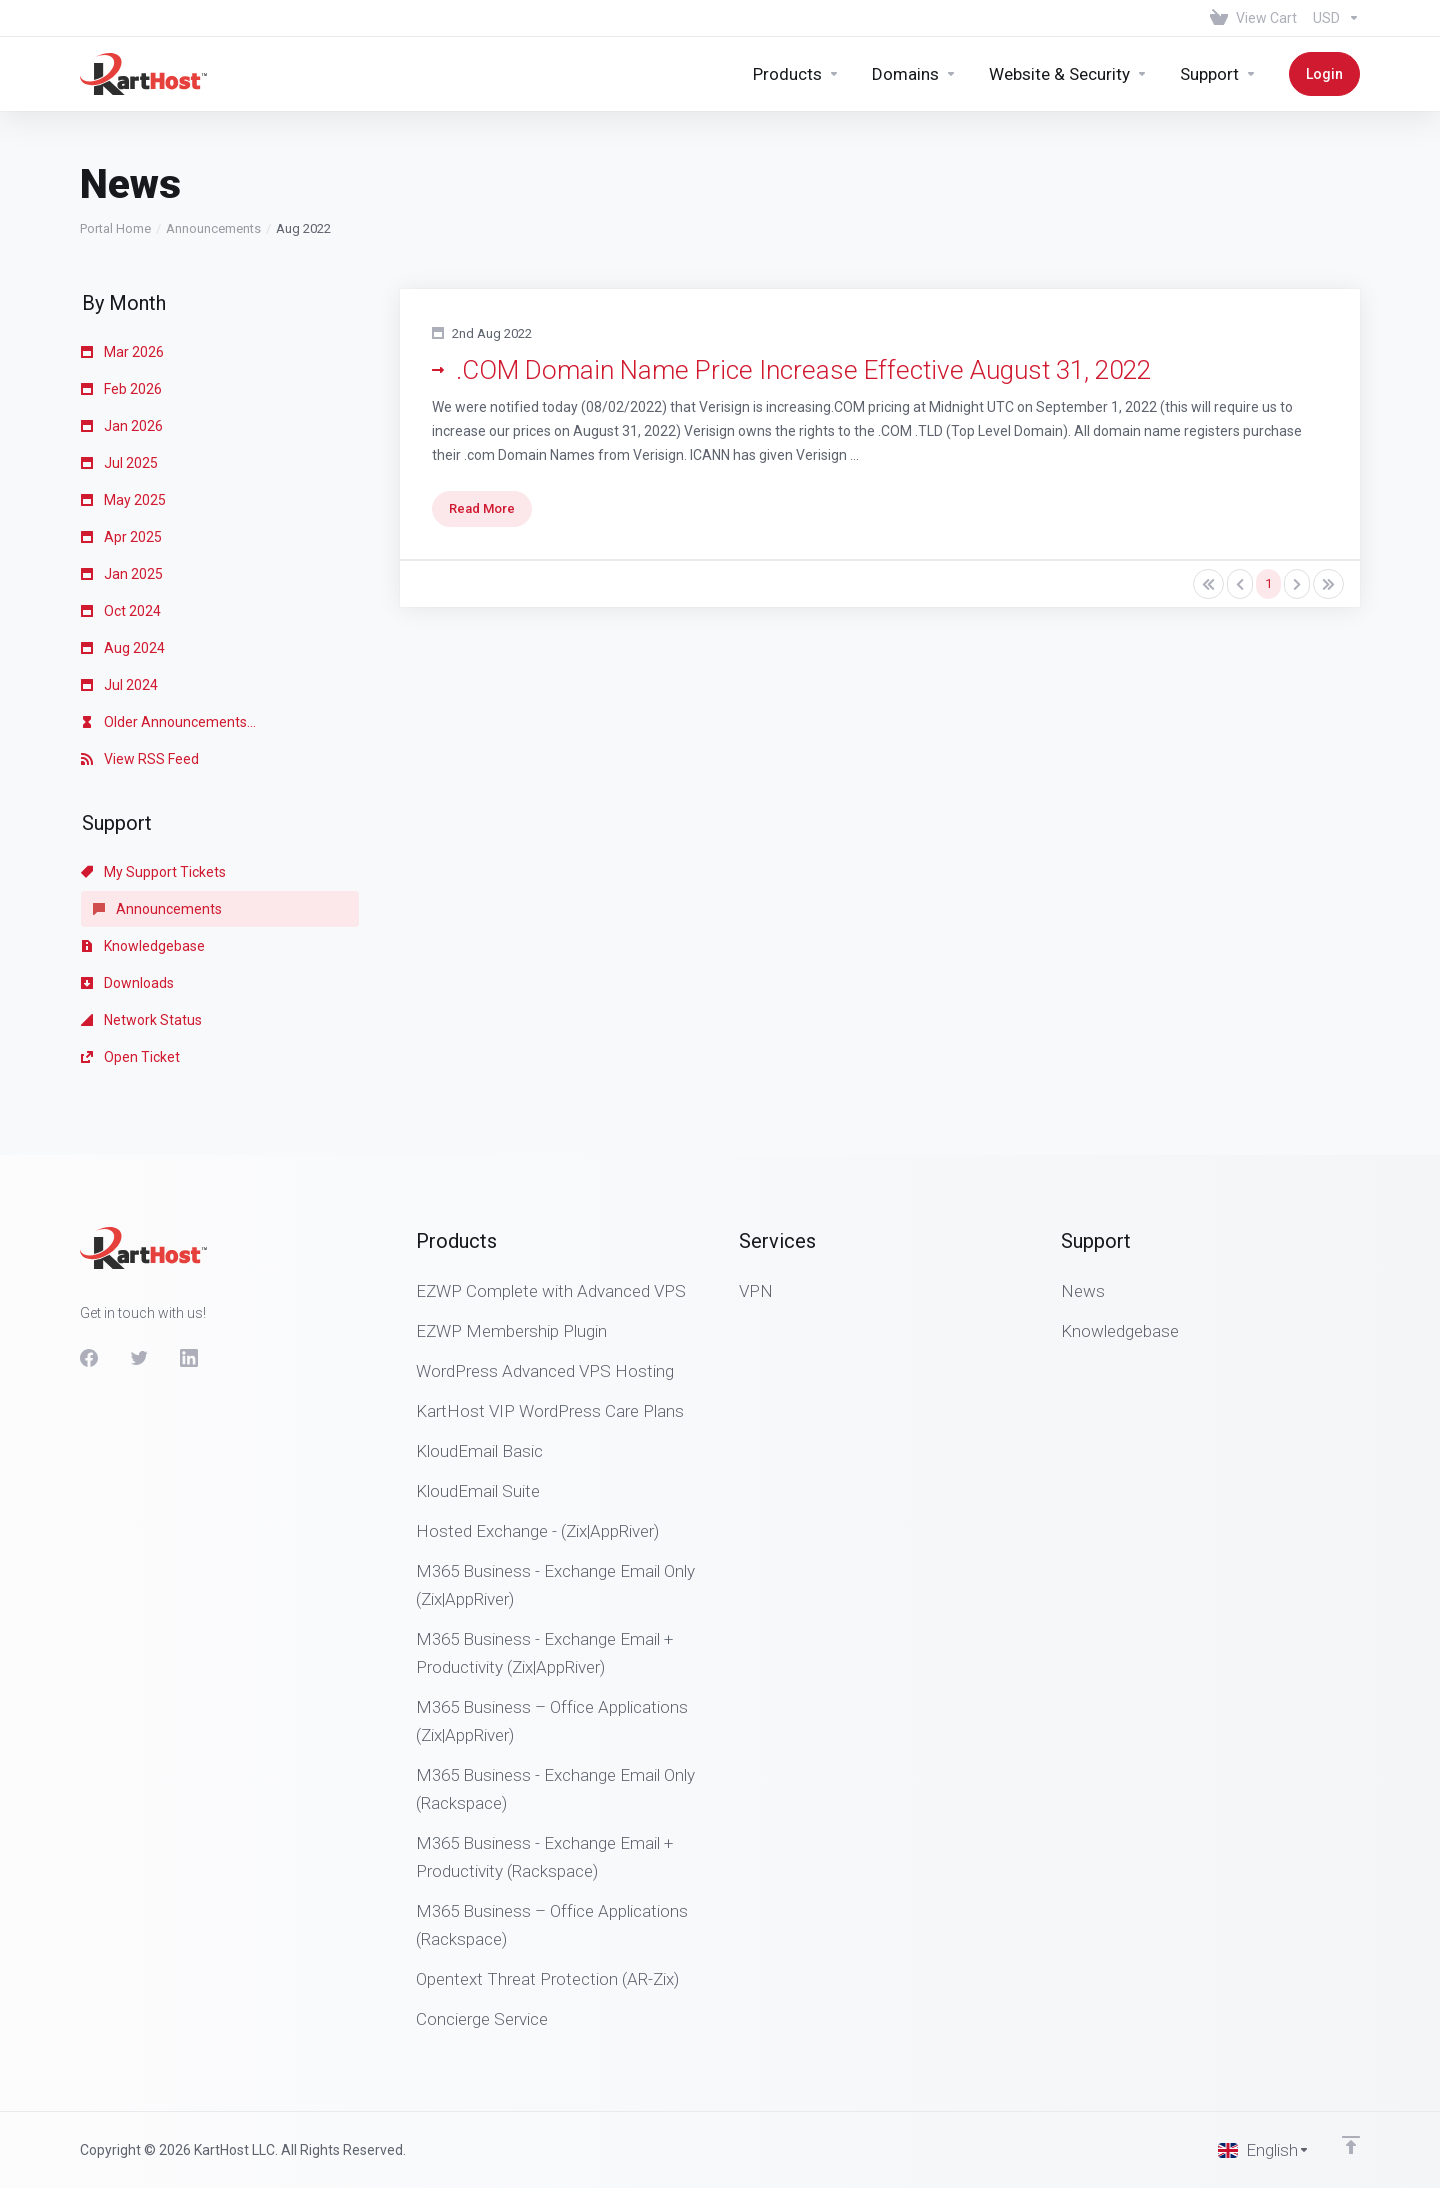  What do you see at coordinates (1351, 2145) in the screenshot?
I see `[Back to top]` at bounding box center [1351, 2145].